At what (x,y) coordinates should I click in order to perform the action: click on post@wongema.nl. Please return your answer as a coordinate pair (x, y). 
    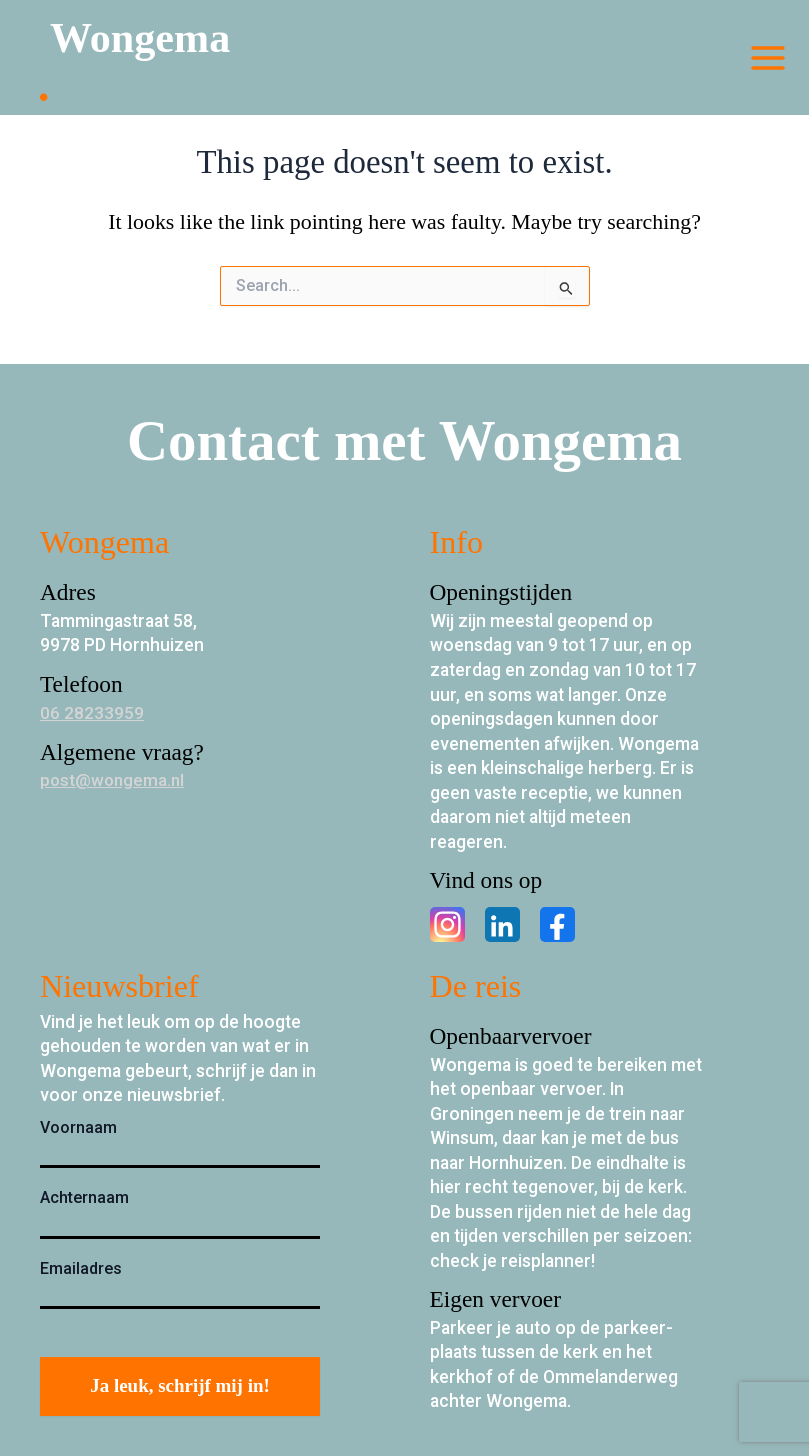
    Looking at the image, I should click on (114, 780).